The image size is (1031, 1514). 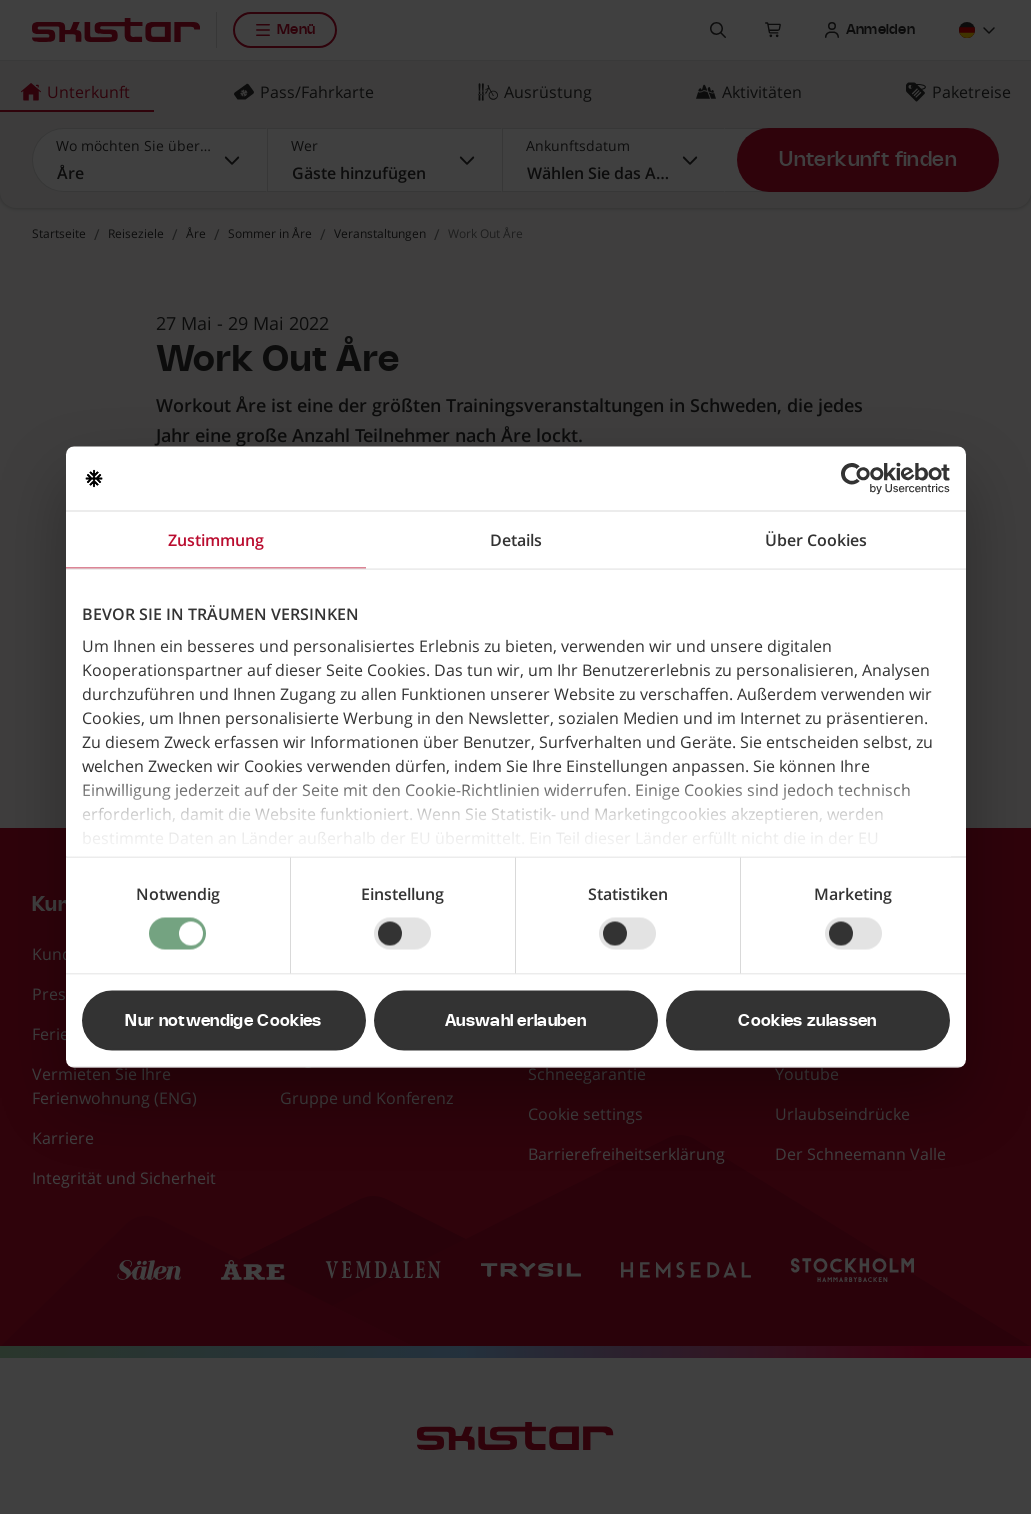 What do you see at coordinates (216, 540) in the screenshot?
I see `Zustimmung [tab]` at bounding box center [216, 540].